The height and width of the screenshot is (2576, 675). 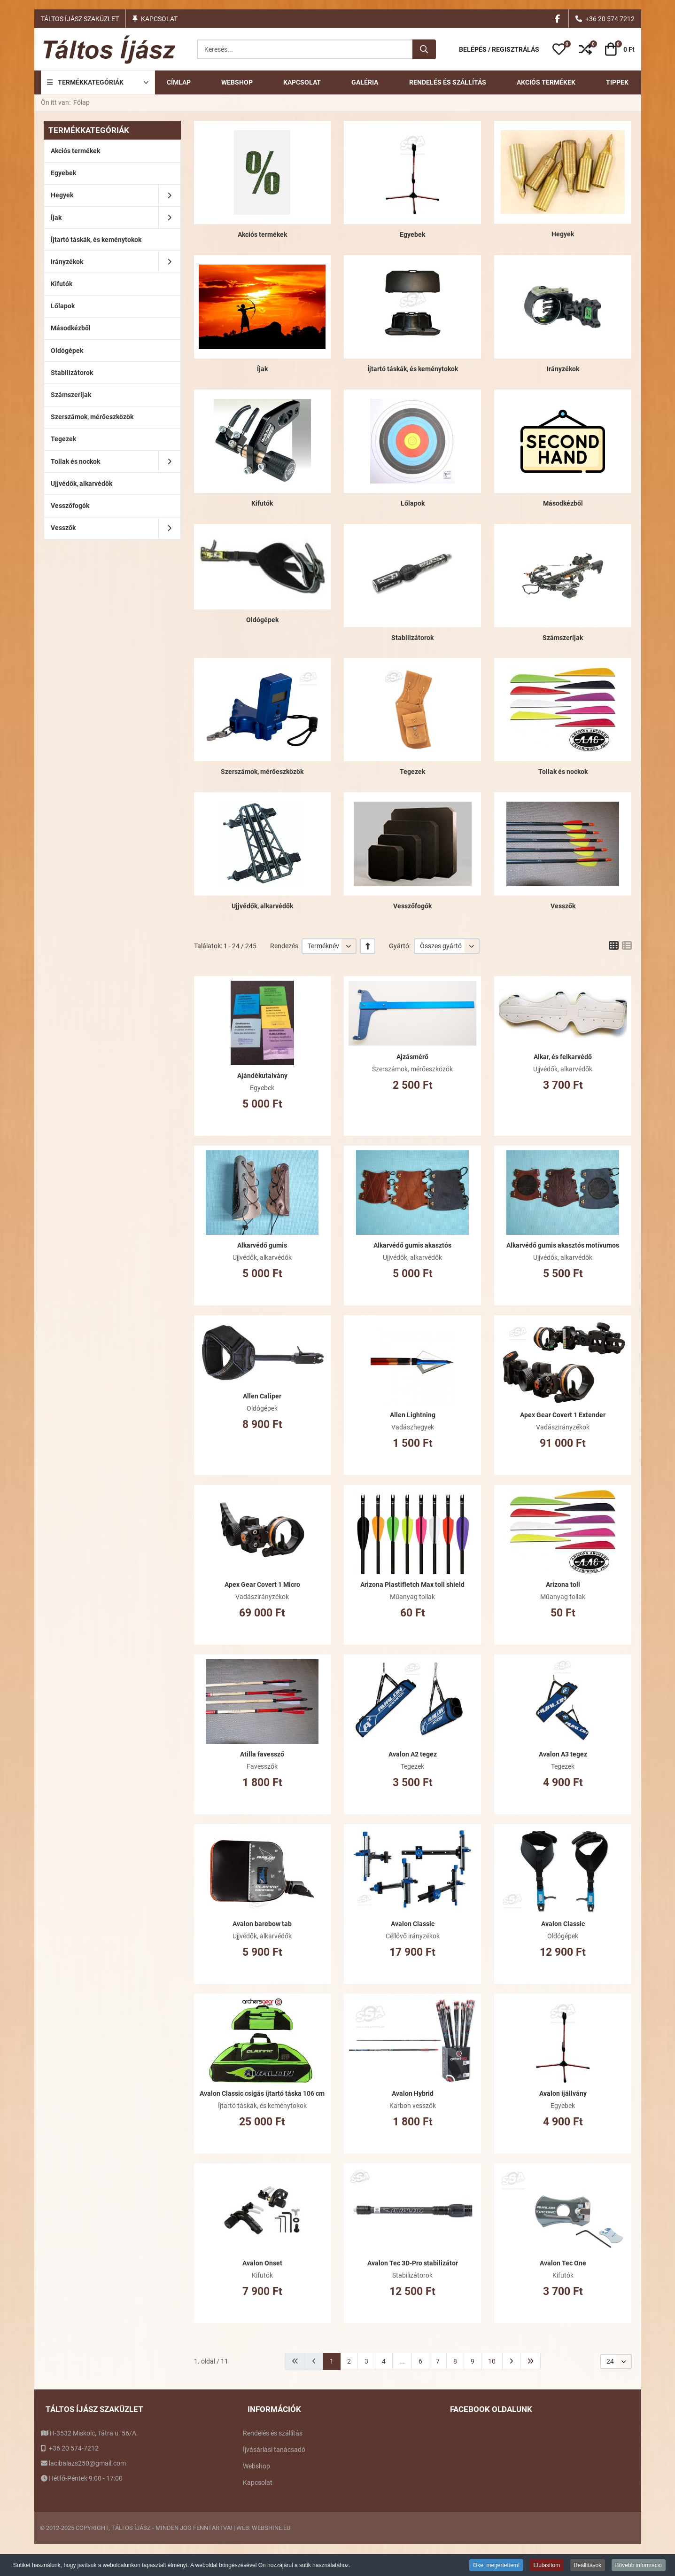 I want to click on 10 [Ugrás a(z) 10 oldalra], so click(x=492, y=2361).